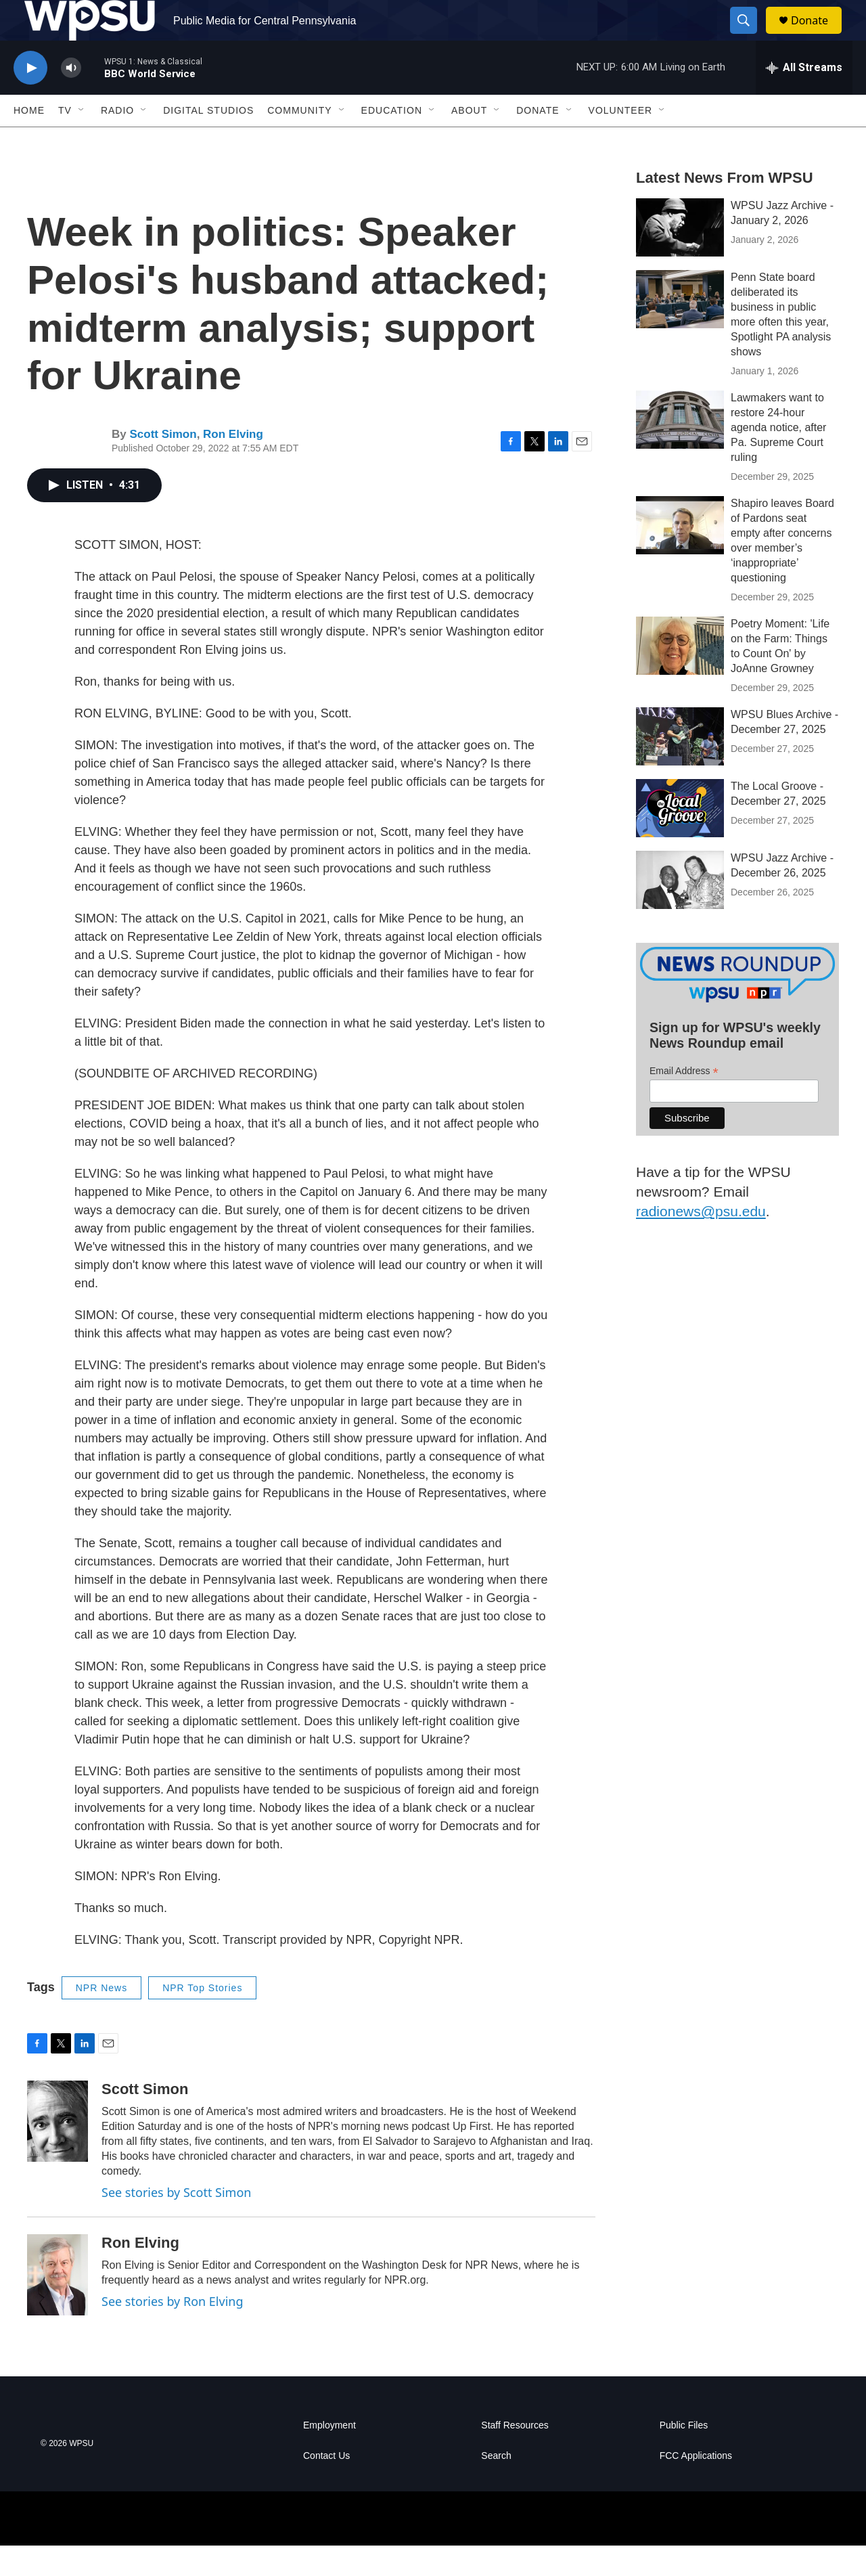 The height and width of the screenshot is (2576, 866). Describe the element at coordinates (680, 556) in the screenshot. I see `[Shapiro leaves Board of Pardons seat empty after concerns over member’s ‘inappropriate’ questioning]` at that location.